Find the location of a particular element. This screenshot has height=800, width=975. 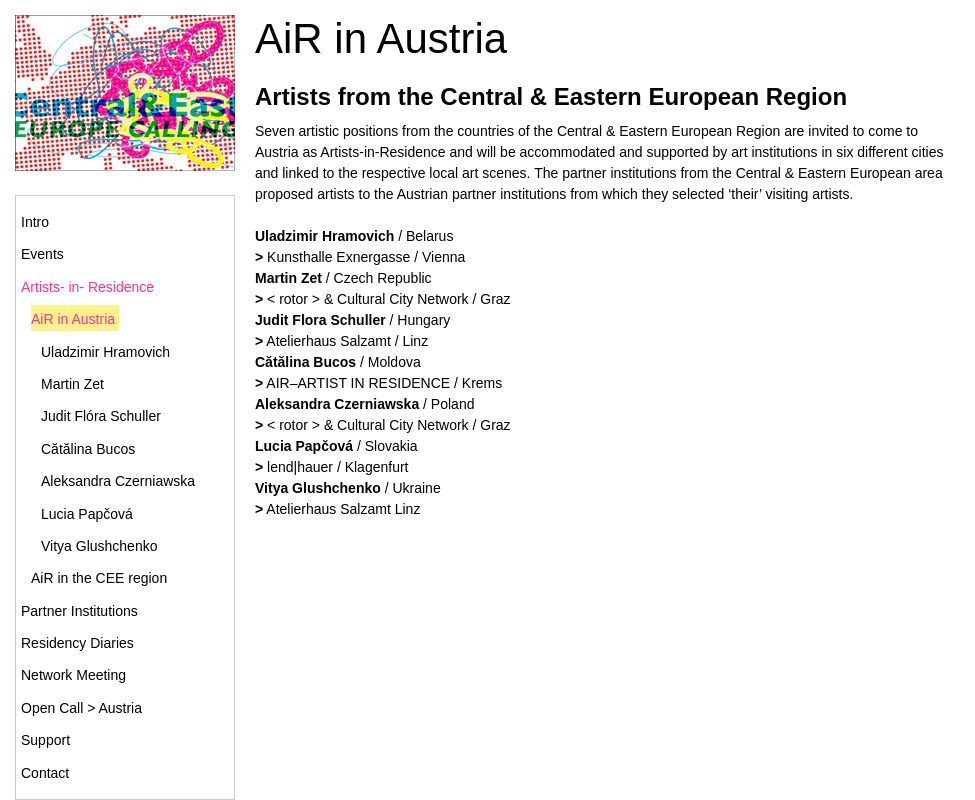

Cătălina Bucos is located at coordinates (88, 449).